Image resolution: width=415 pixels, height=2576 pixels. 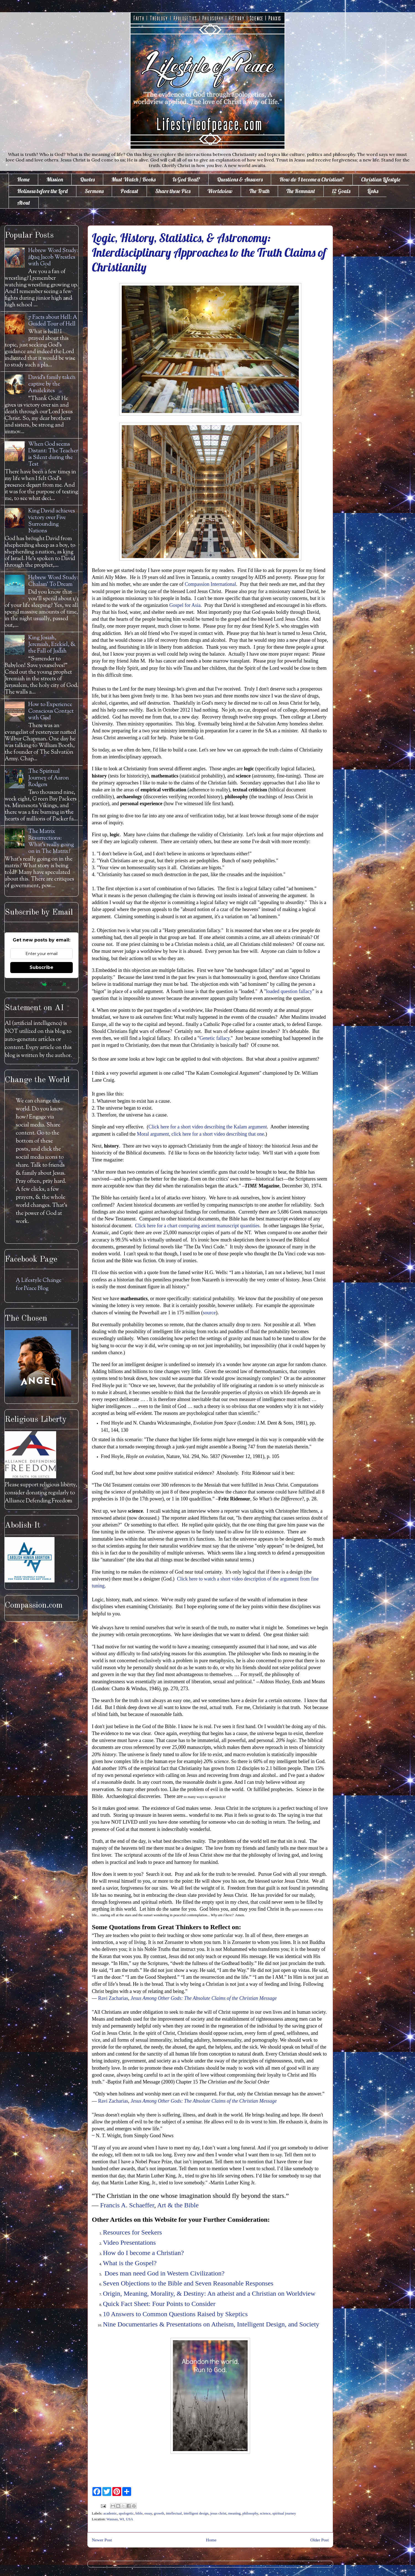 What do you see at coordinates (204, 1998) in the screenshot?
I see `Jesus Among Other Gods: The Absolute Claims of the Christian Message` at bounding box center [204, 1998].